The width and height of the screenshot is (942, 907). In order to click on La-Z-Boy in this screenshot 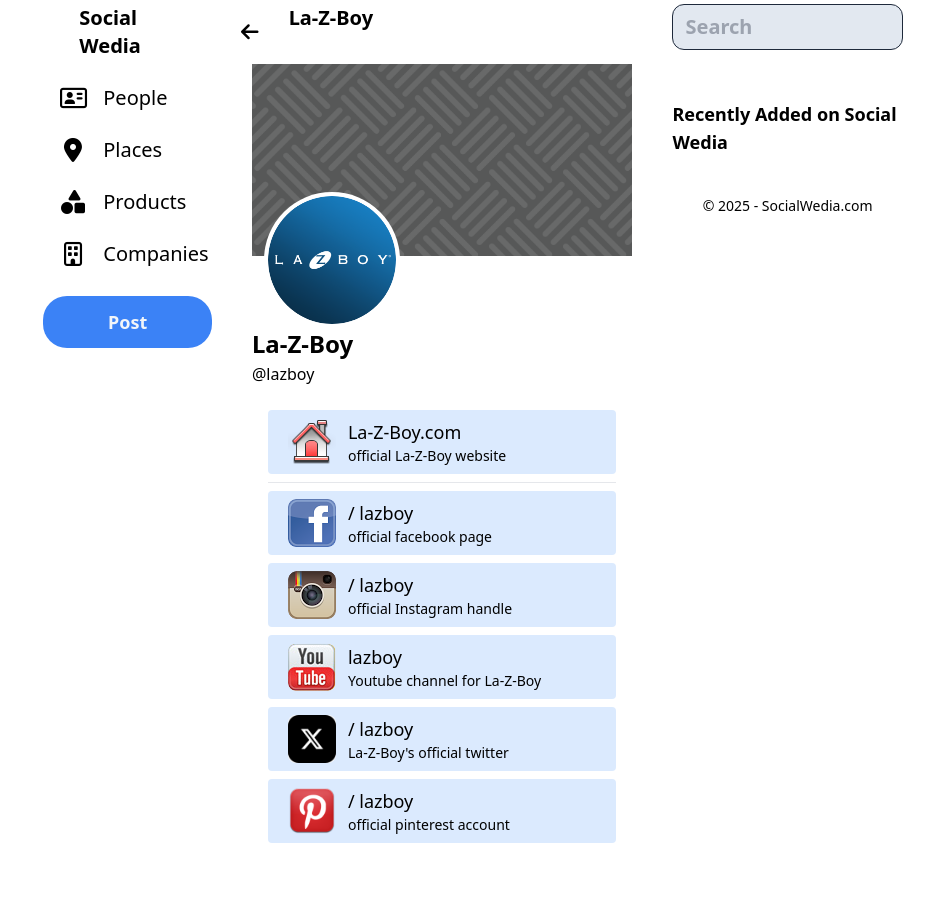, I will do `click(331, 17)`.